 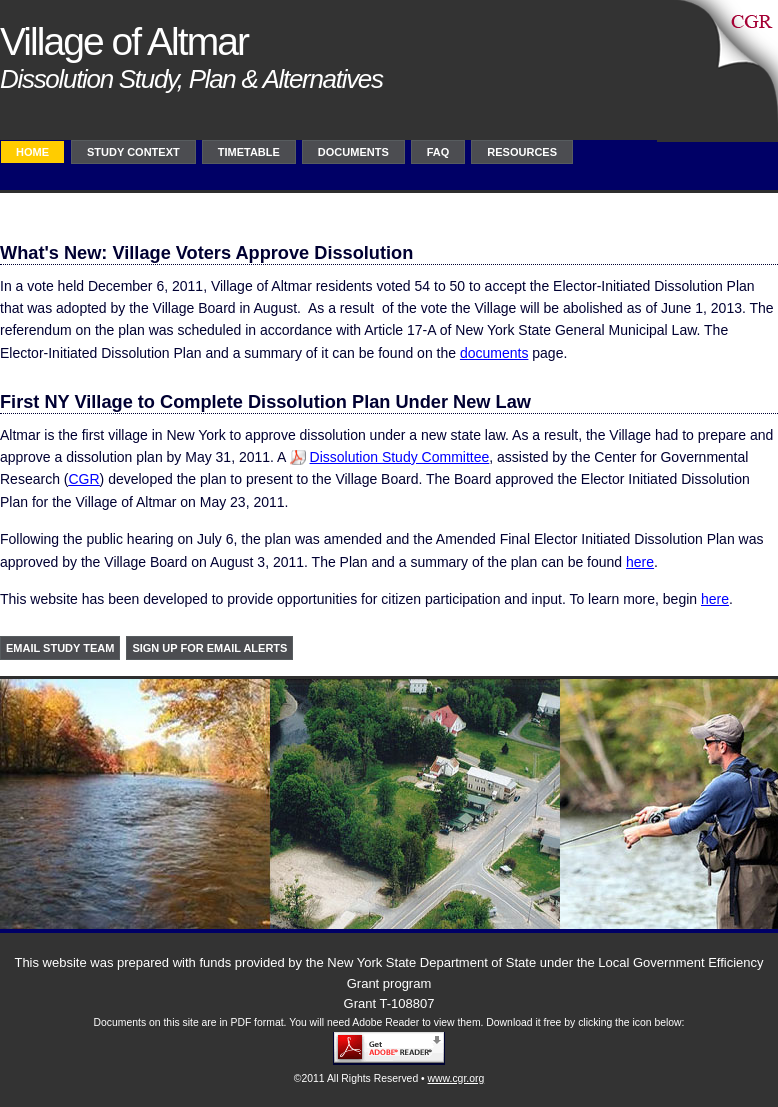 What do you see at coordinates (83, 479) in the screenshot?
I see `CGR` at bounding box center [83, 479].